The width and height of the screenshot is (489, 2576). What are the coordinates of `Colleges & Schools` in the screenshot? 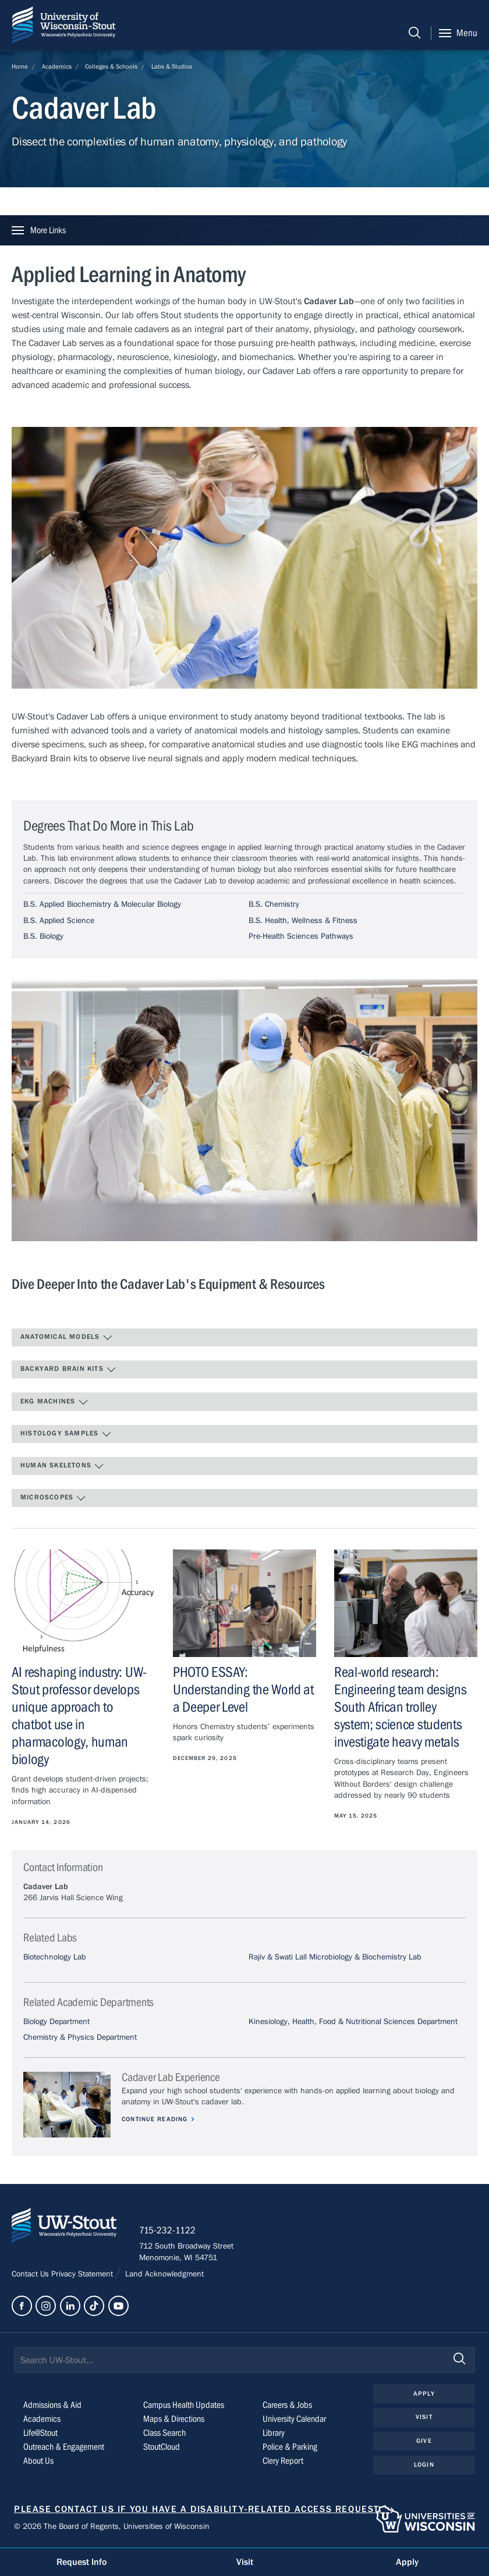 It's located at (111, 66).